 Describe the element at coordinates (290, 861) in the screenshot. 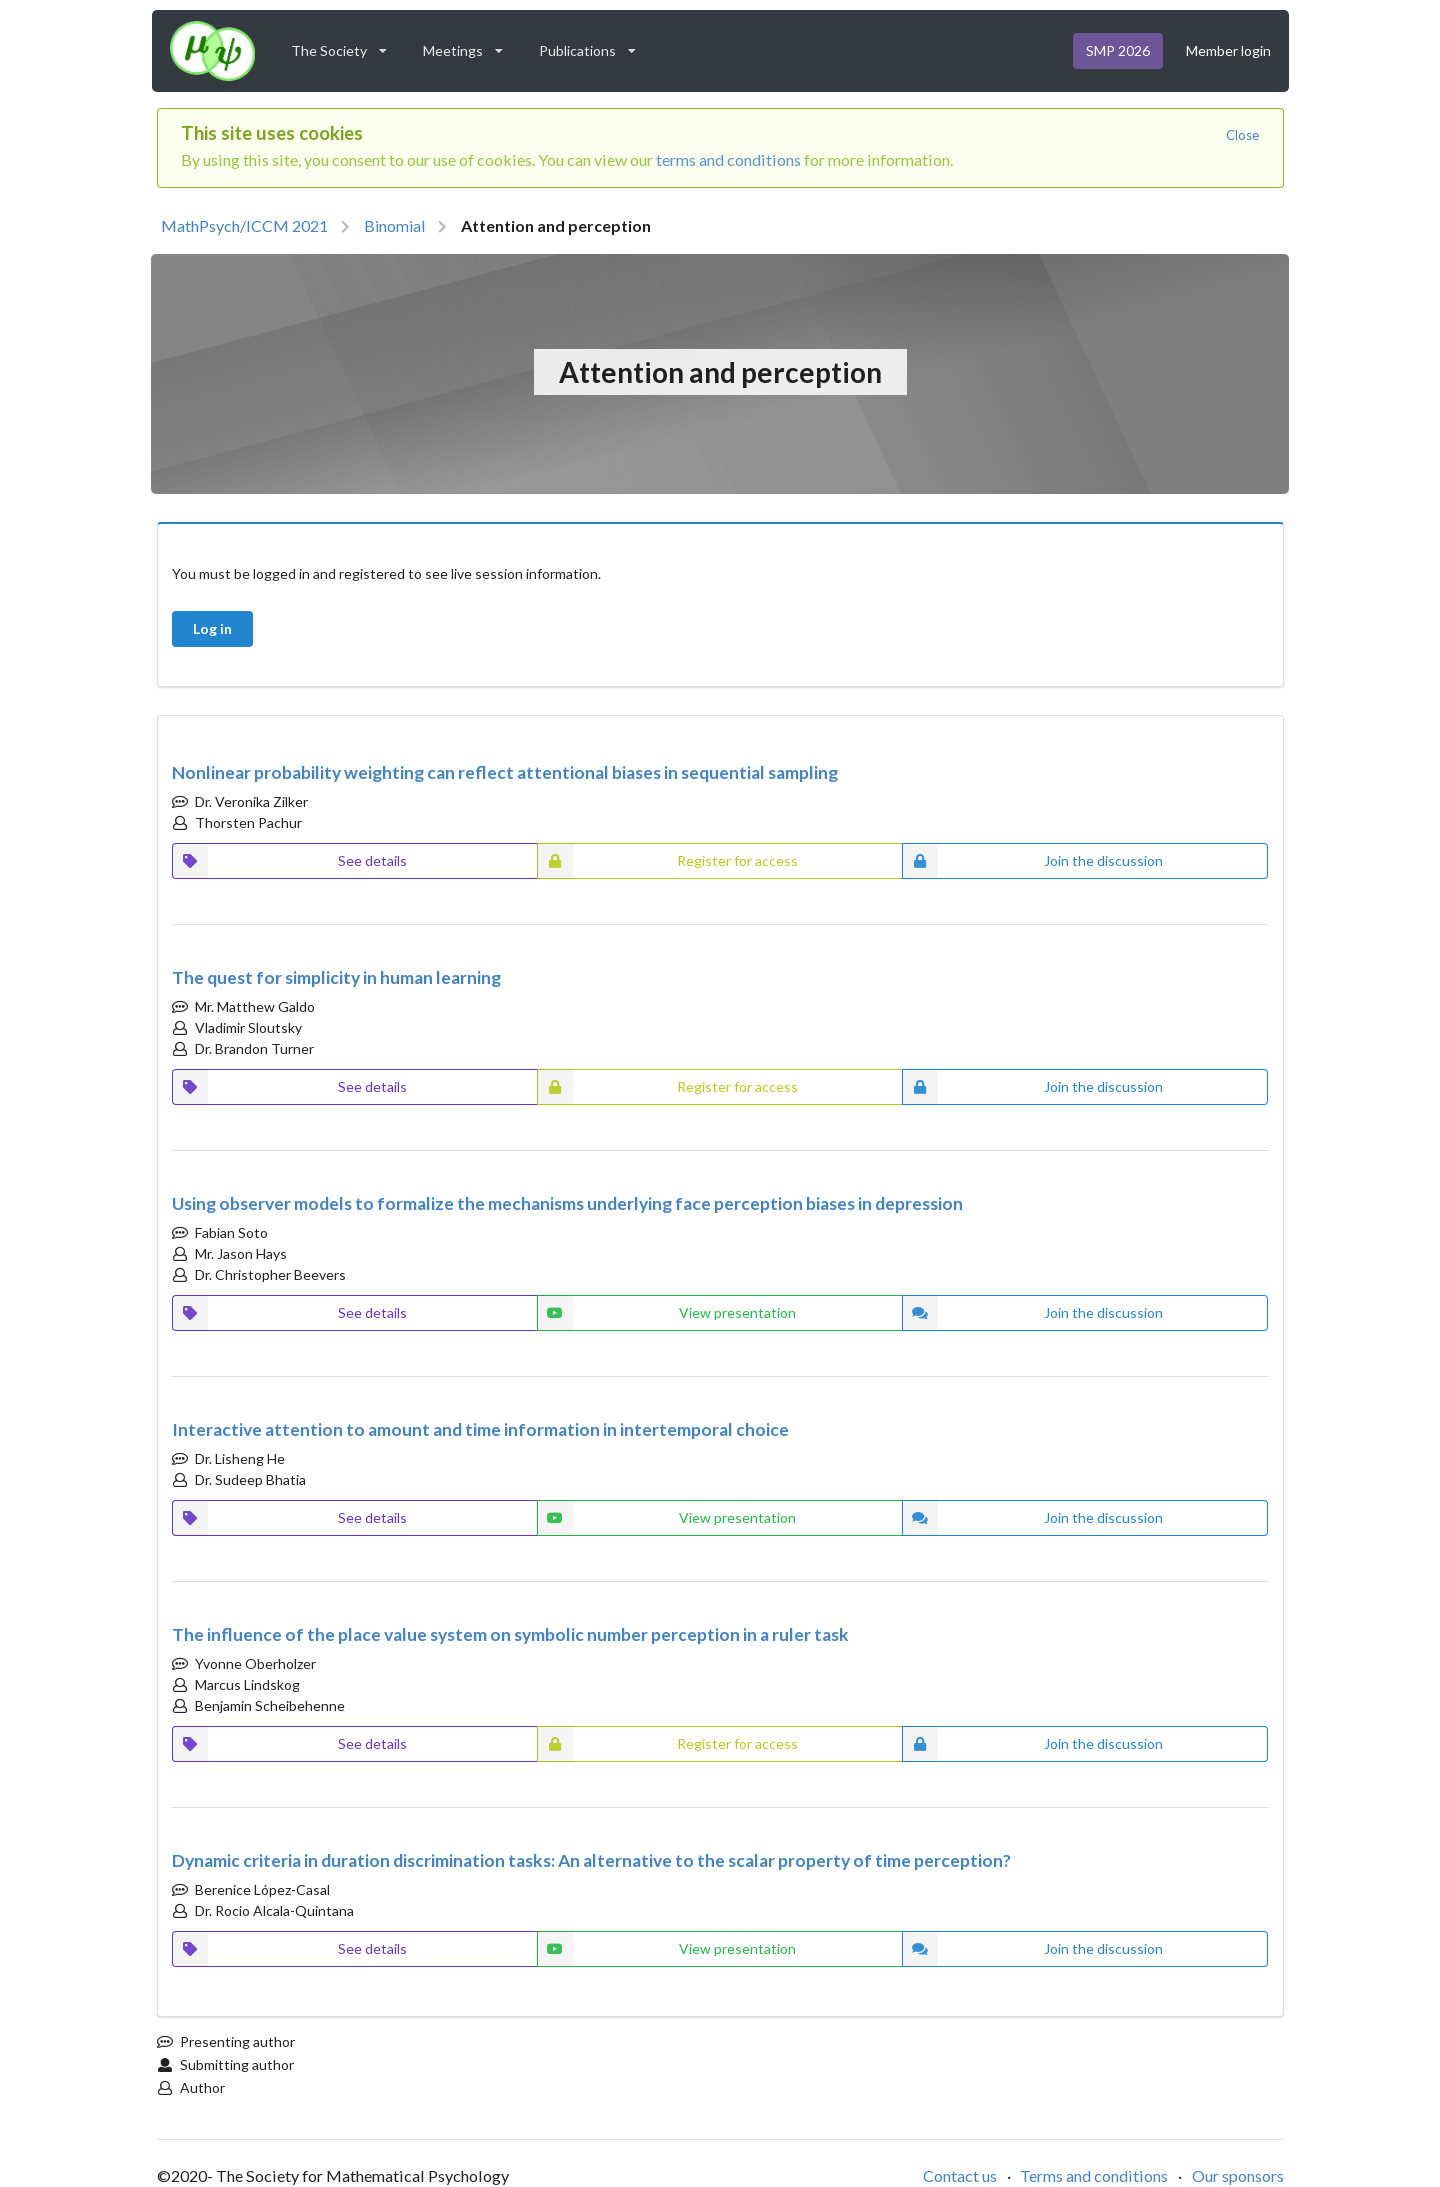

I see `See details` at that location.